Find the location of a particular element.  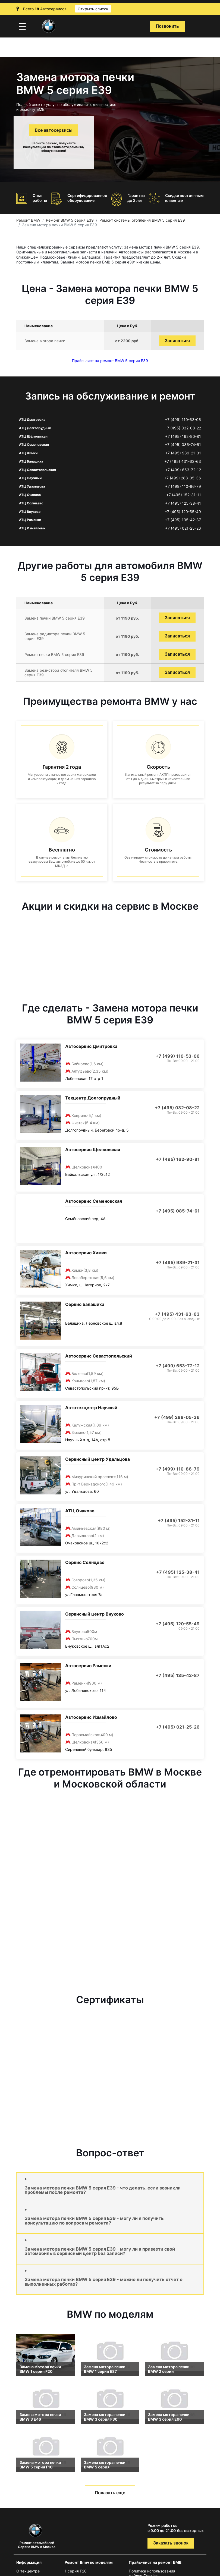

Автосервис Дмитровка is located at coordinates (91, 1046).